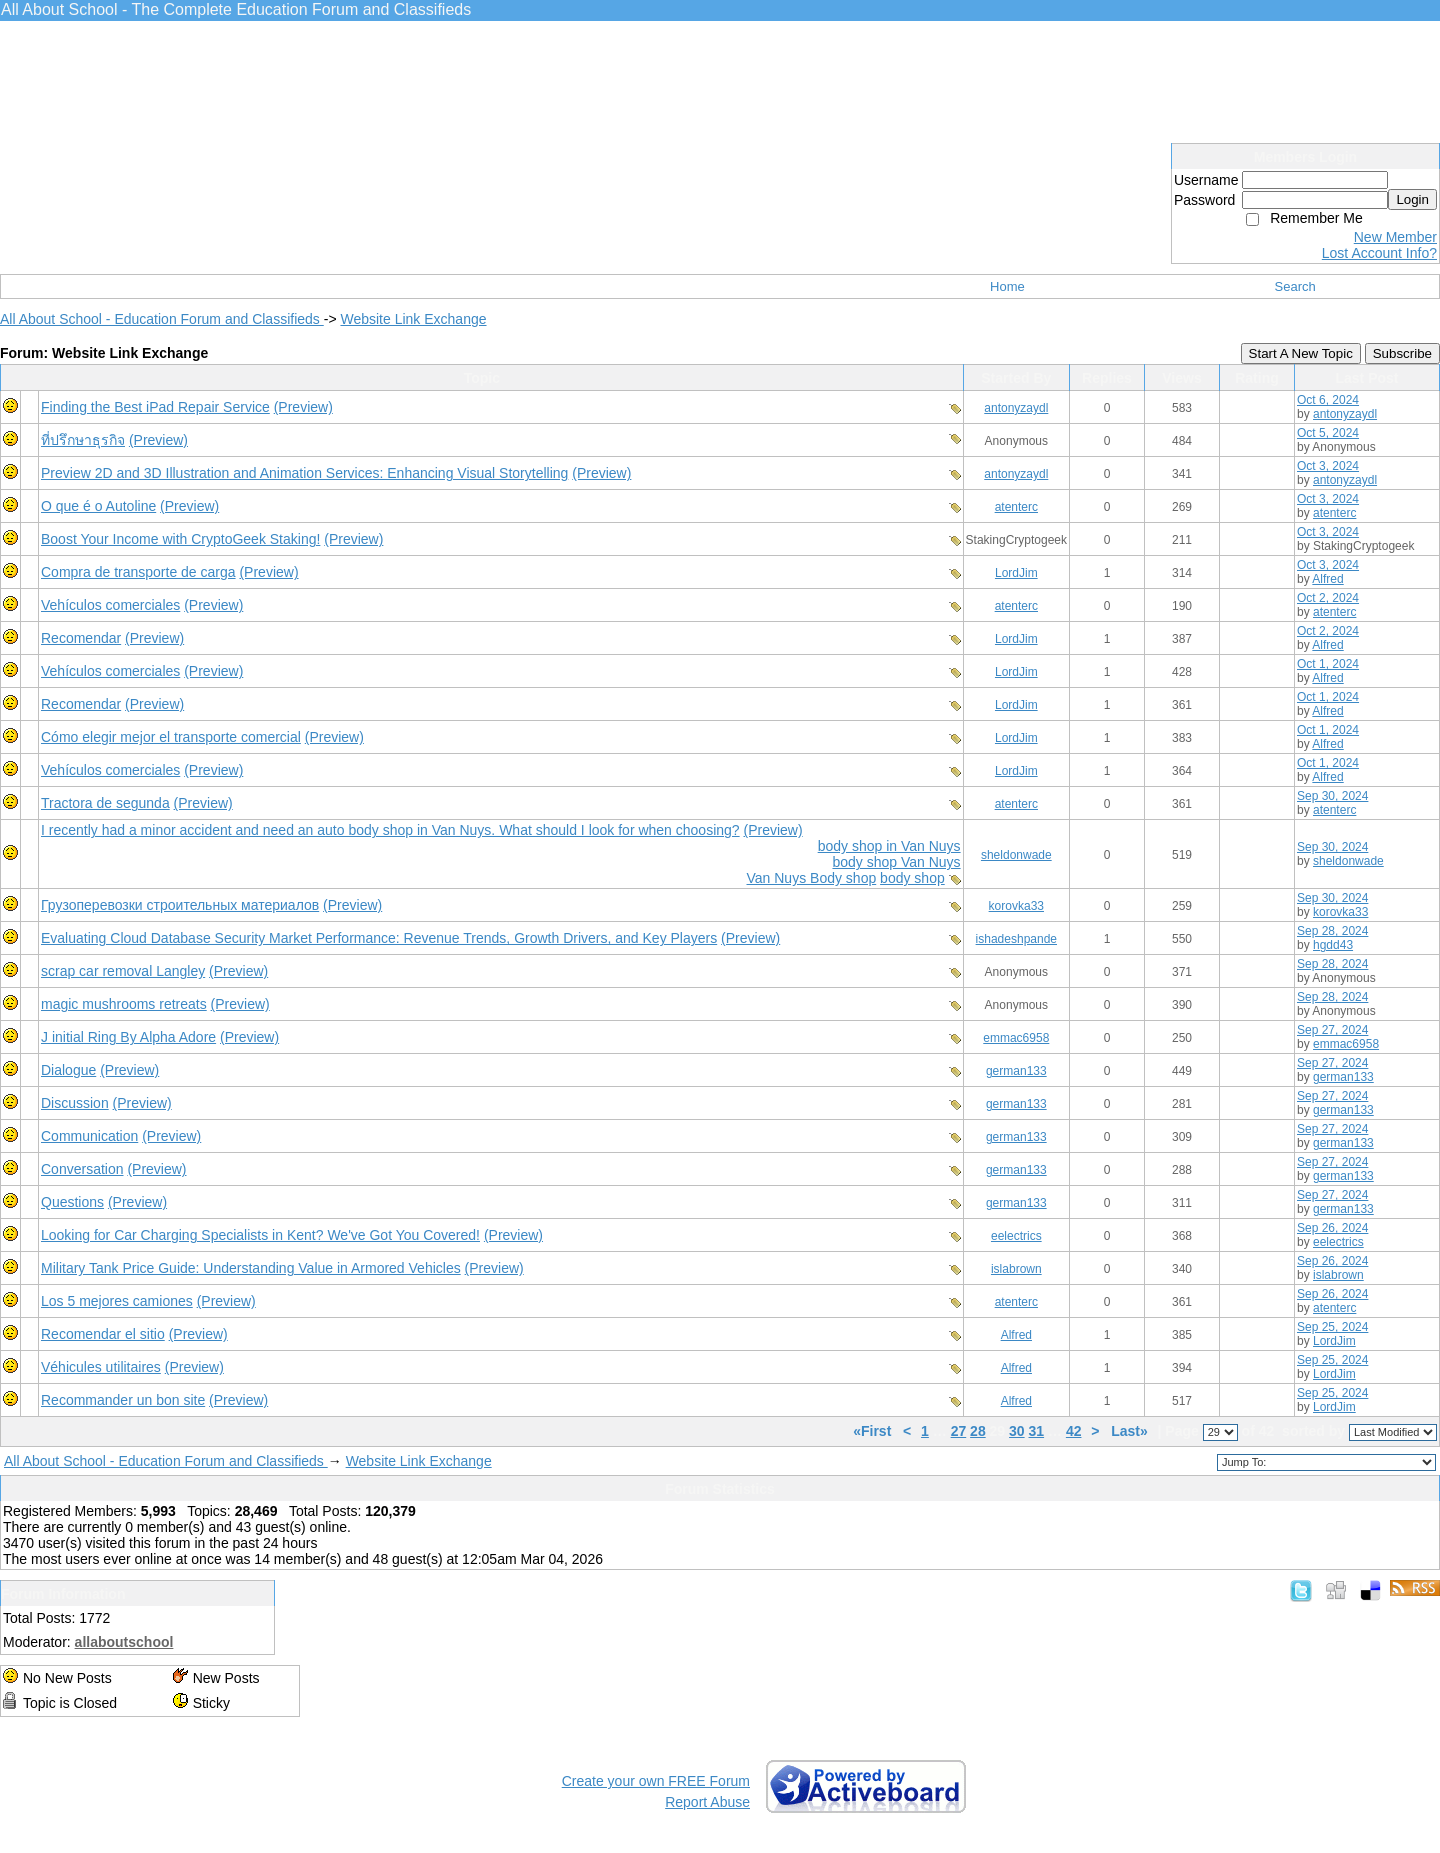 This screenshot has height=1853, width=1440. I want to click on 28, so click(978, 1431).